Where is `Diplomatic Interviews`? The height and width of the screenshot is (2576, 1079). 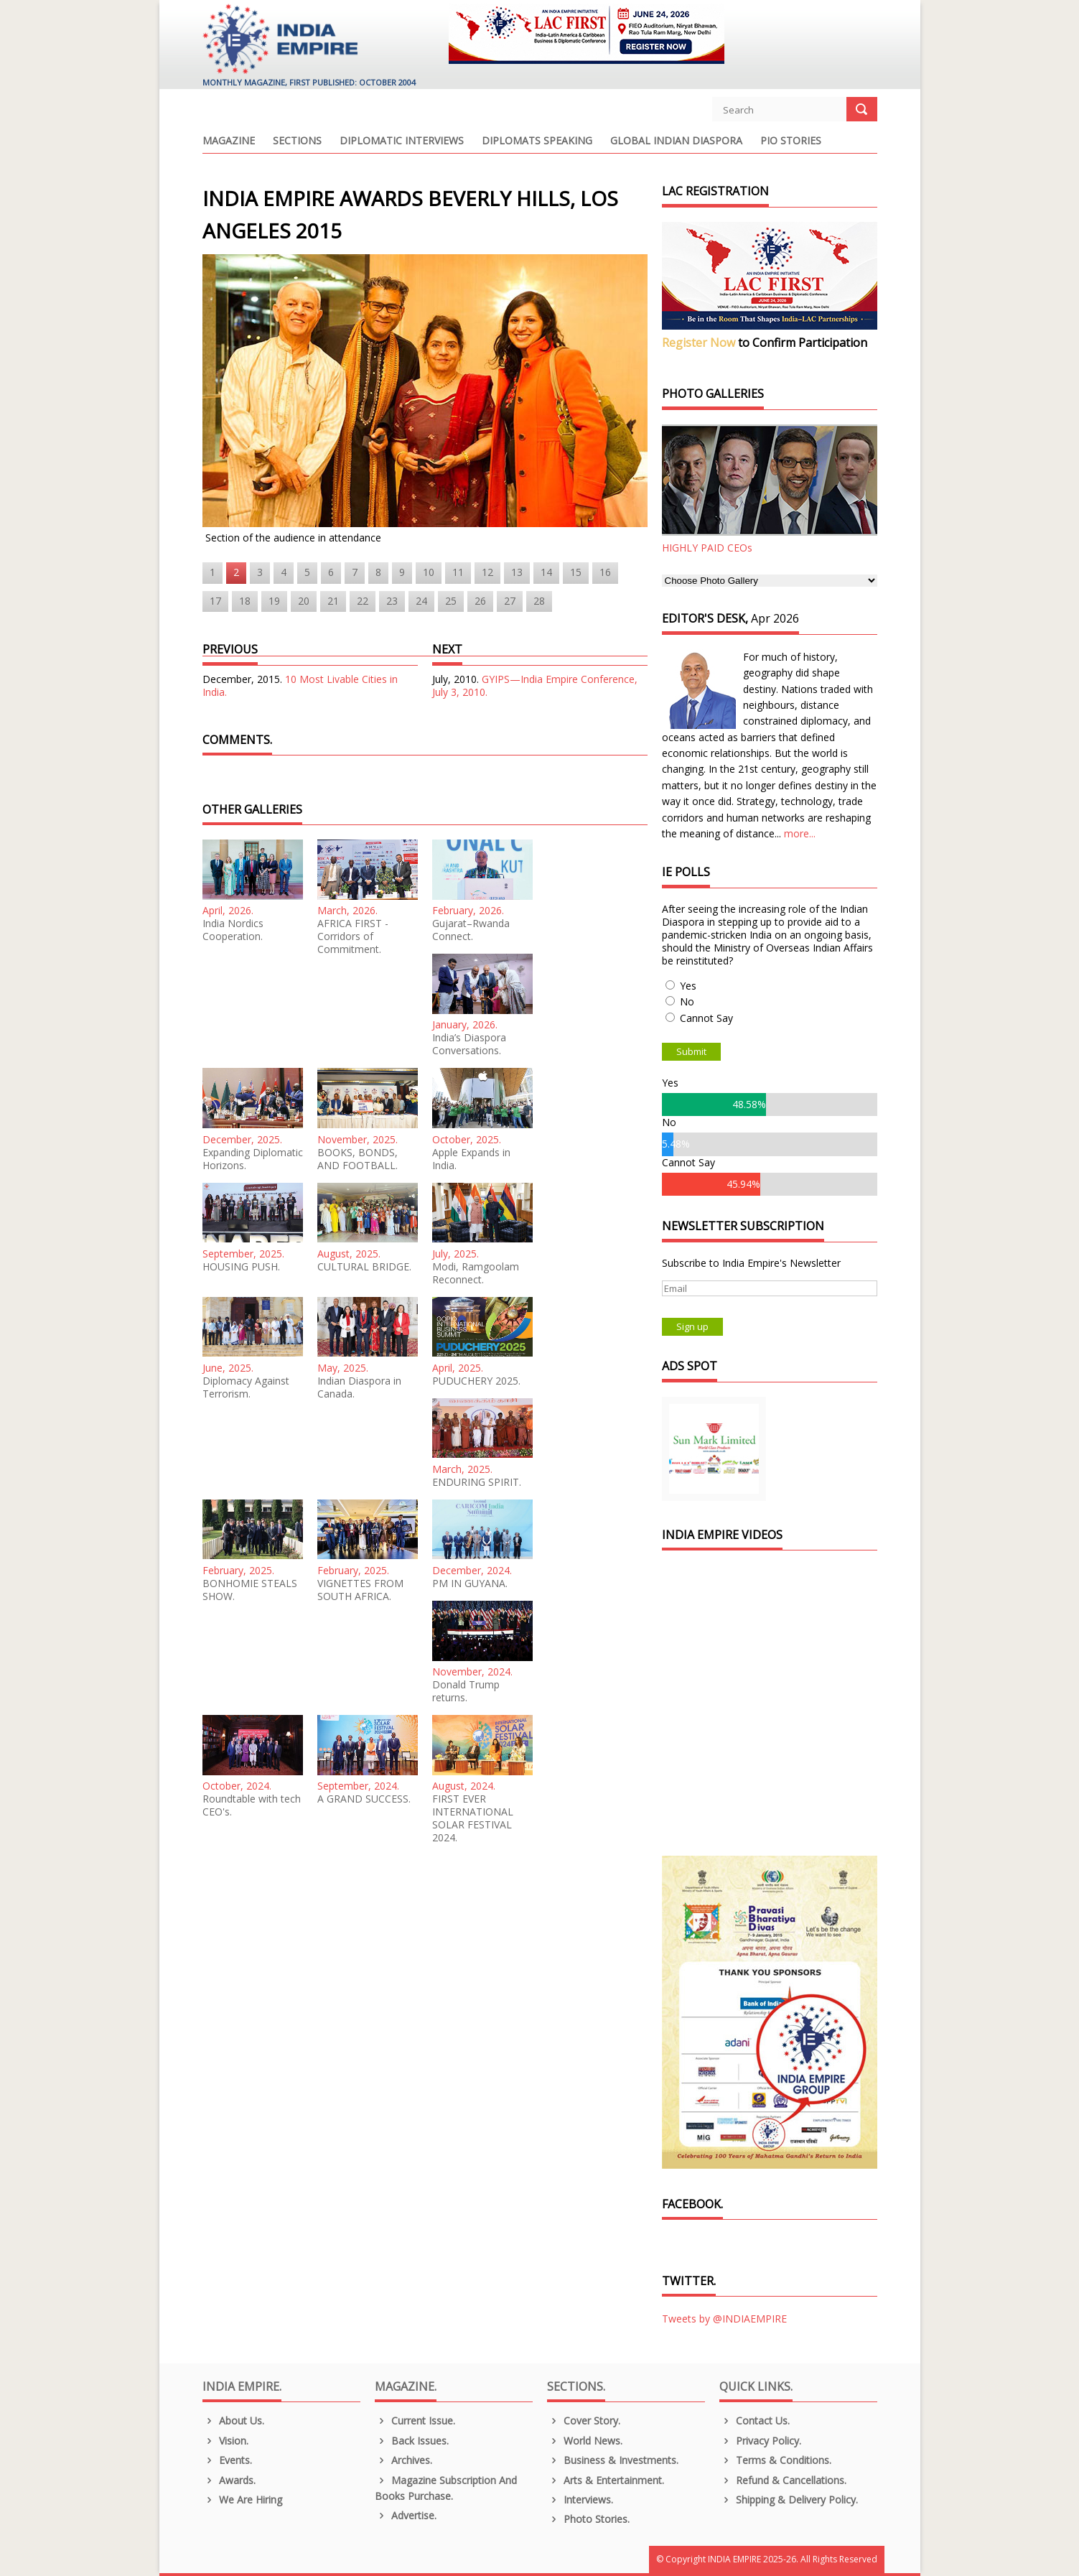 Diplomatic Interviews is located at coordinates (402, 141).